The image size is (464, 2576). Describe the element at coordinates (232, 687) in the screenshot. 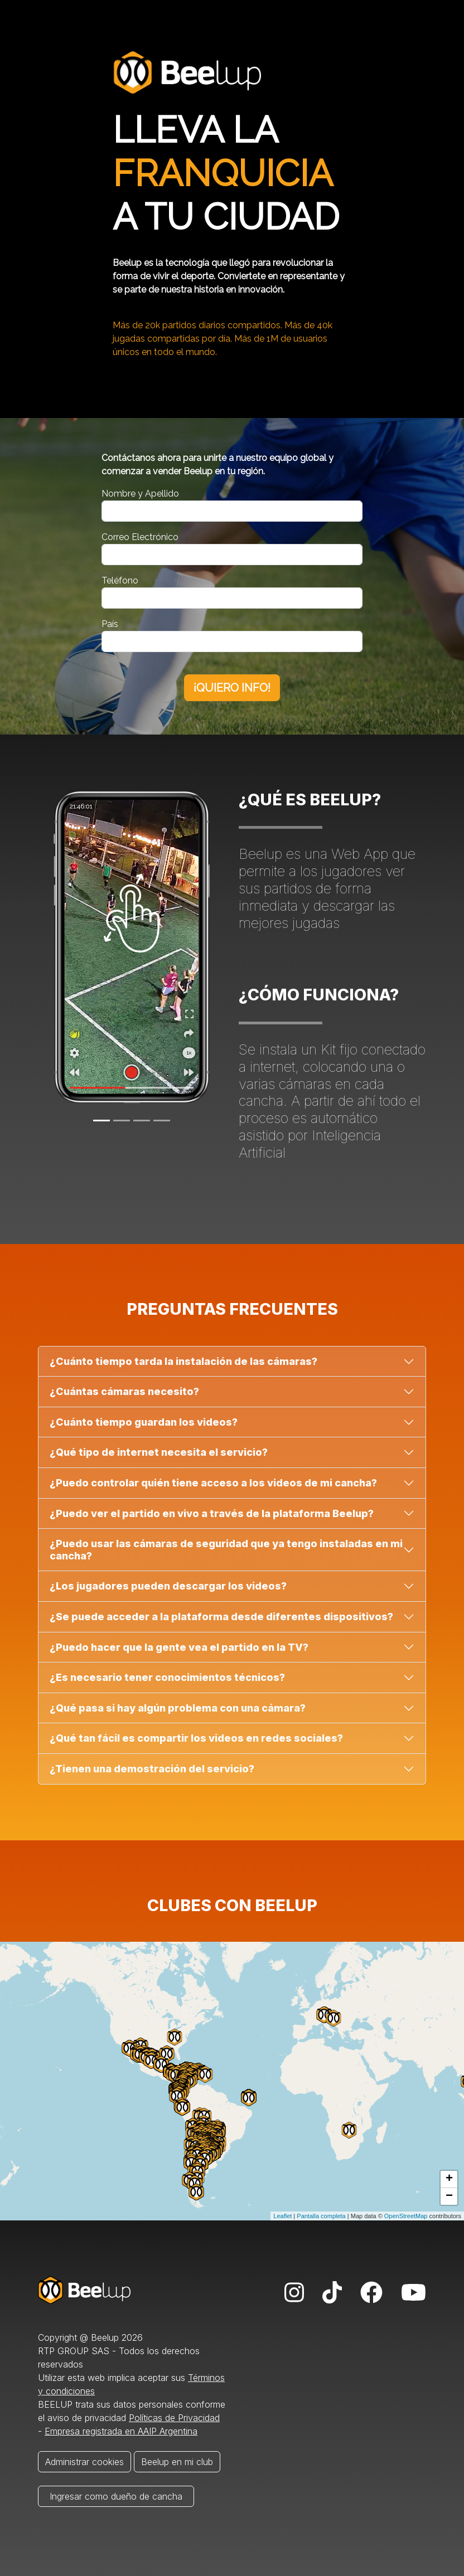

I see `¡QUIERO INFO!` at that location.